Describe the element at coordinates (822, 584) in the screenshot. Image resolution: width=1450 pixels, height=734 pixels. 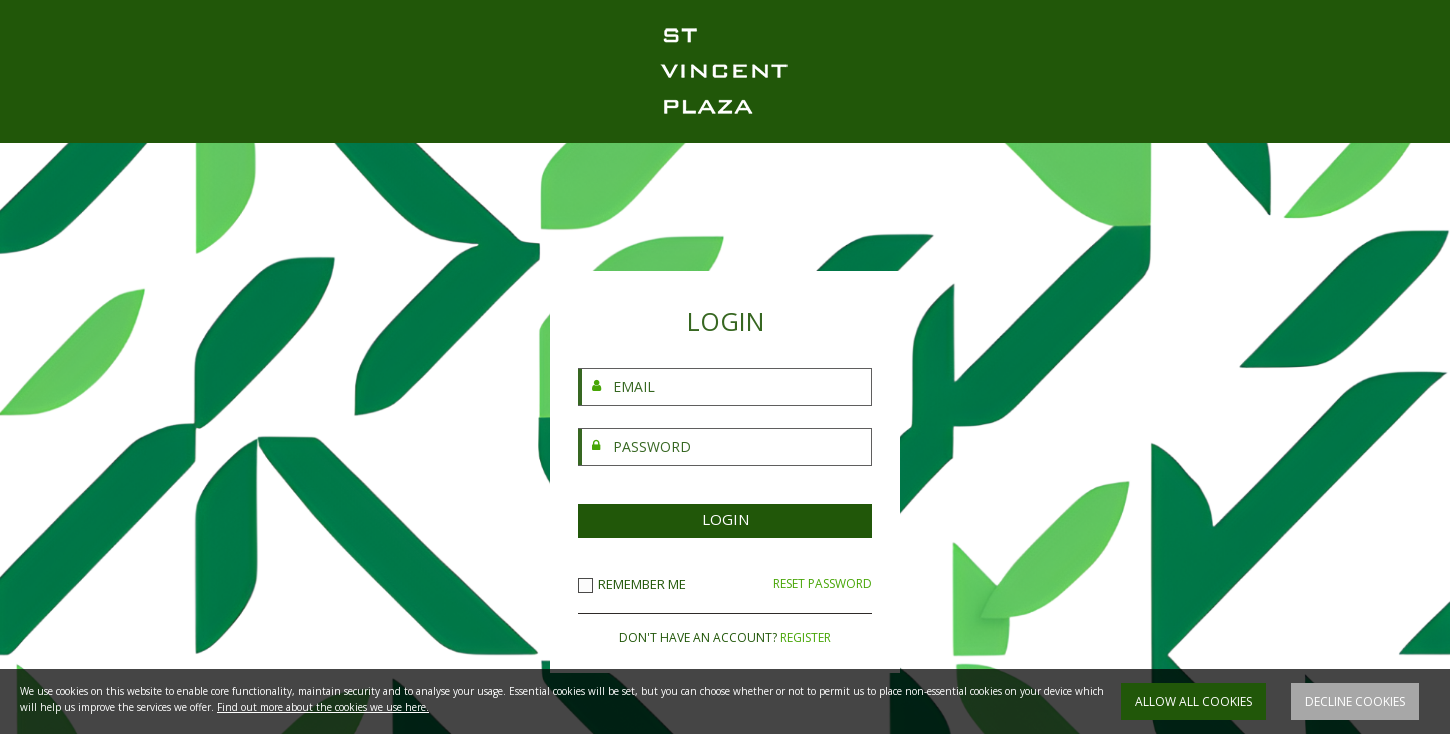
I see `RESET PASSWORD` at that location.